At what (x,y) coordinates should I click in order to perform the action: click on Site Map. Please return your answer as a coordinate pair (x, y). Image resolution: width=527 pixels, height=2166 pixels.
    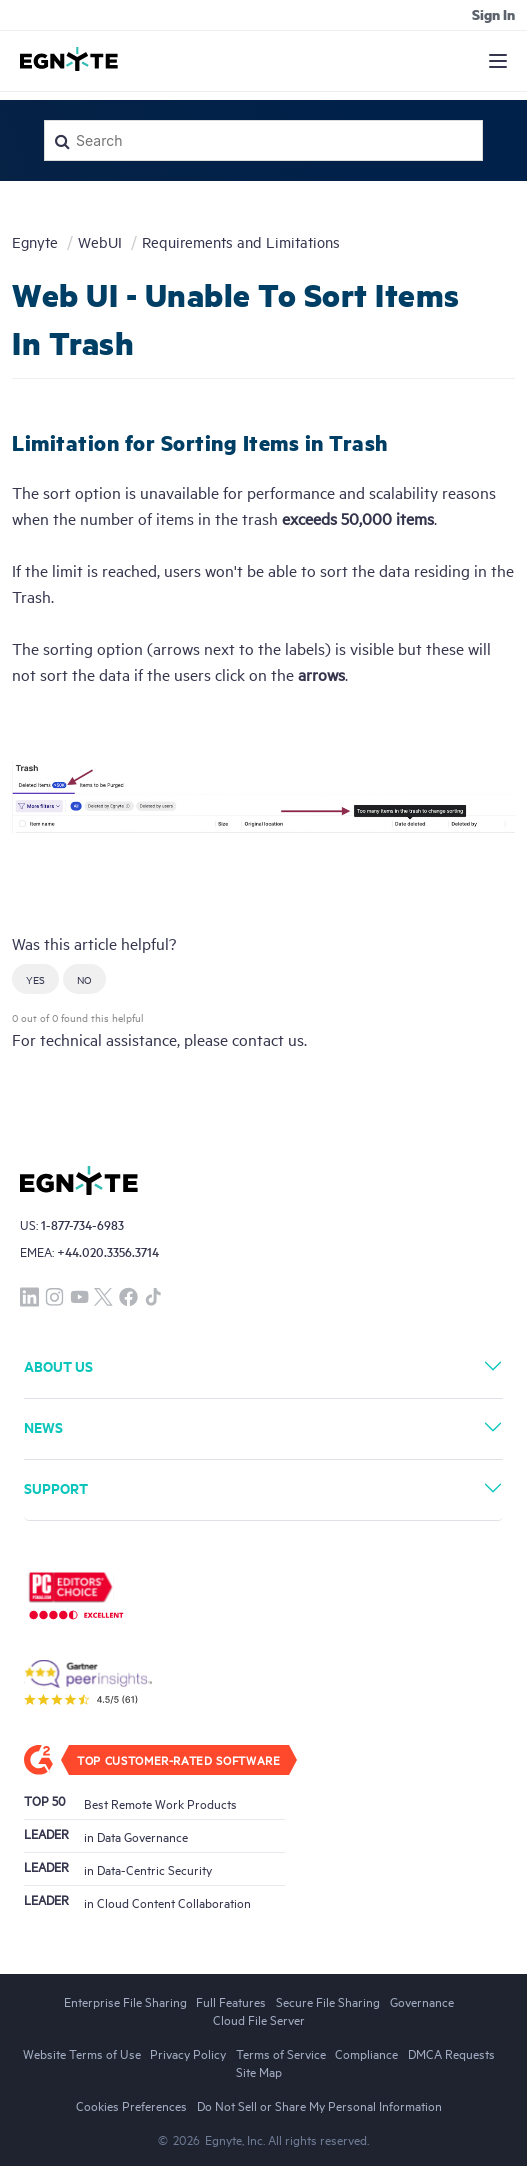
    Looking at the image, I should click on (259, 2071).